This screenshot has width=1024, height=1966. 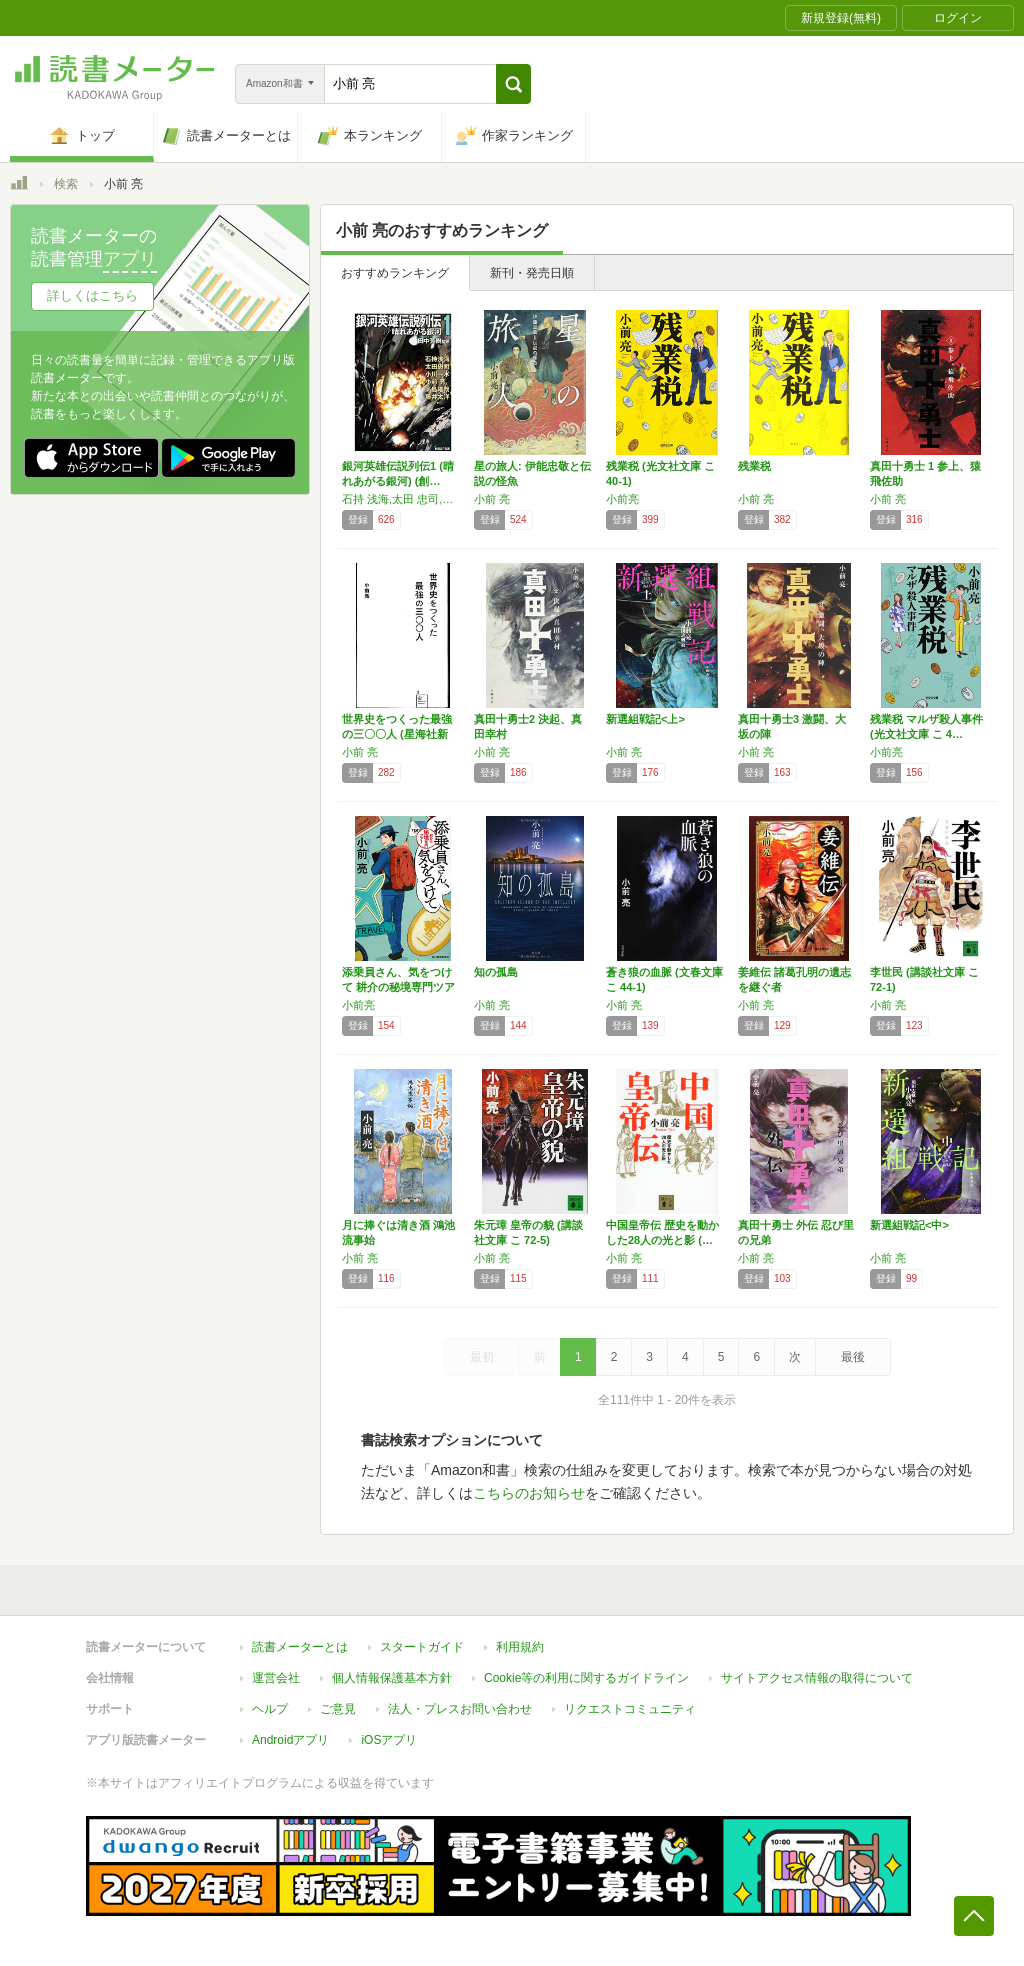 What do you see at coordinates (630, 1709) in the screenshot?
I see `リクエストコミュニティ` at bounding box center [630, 1709].